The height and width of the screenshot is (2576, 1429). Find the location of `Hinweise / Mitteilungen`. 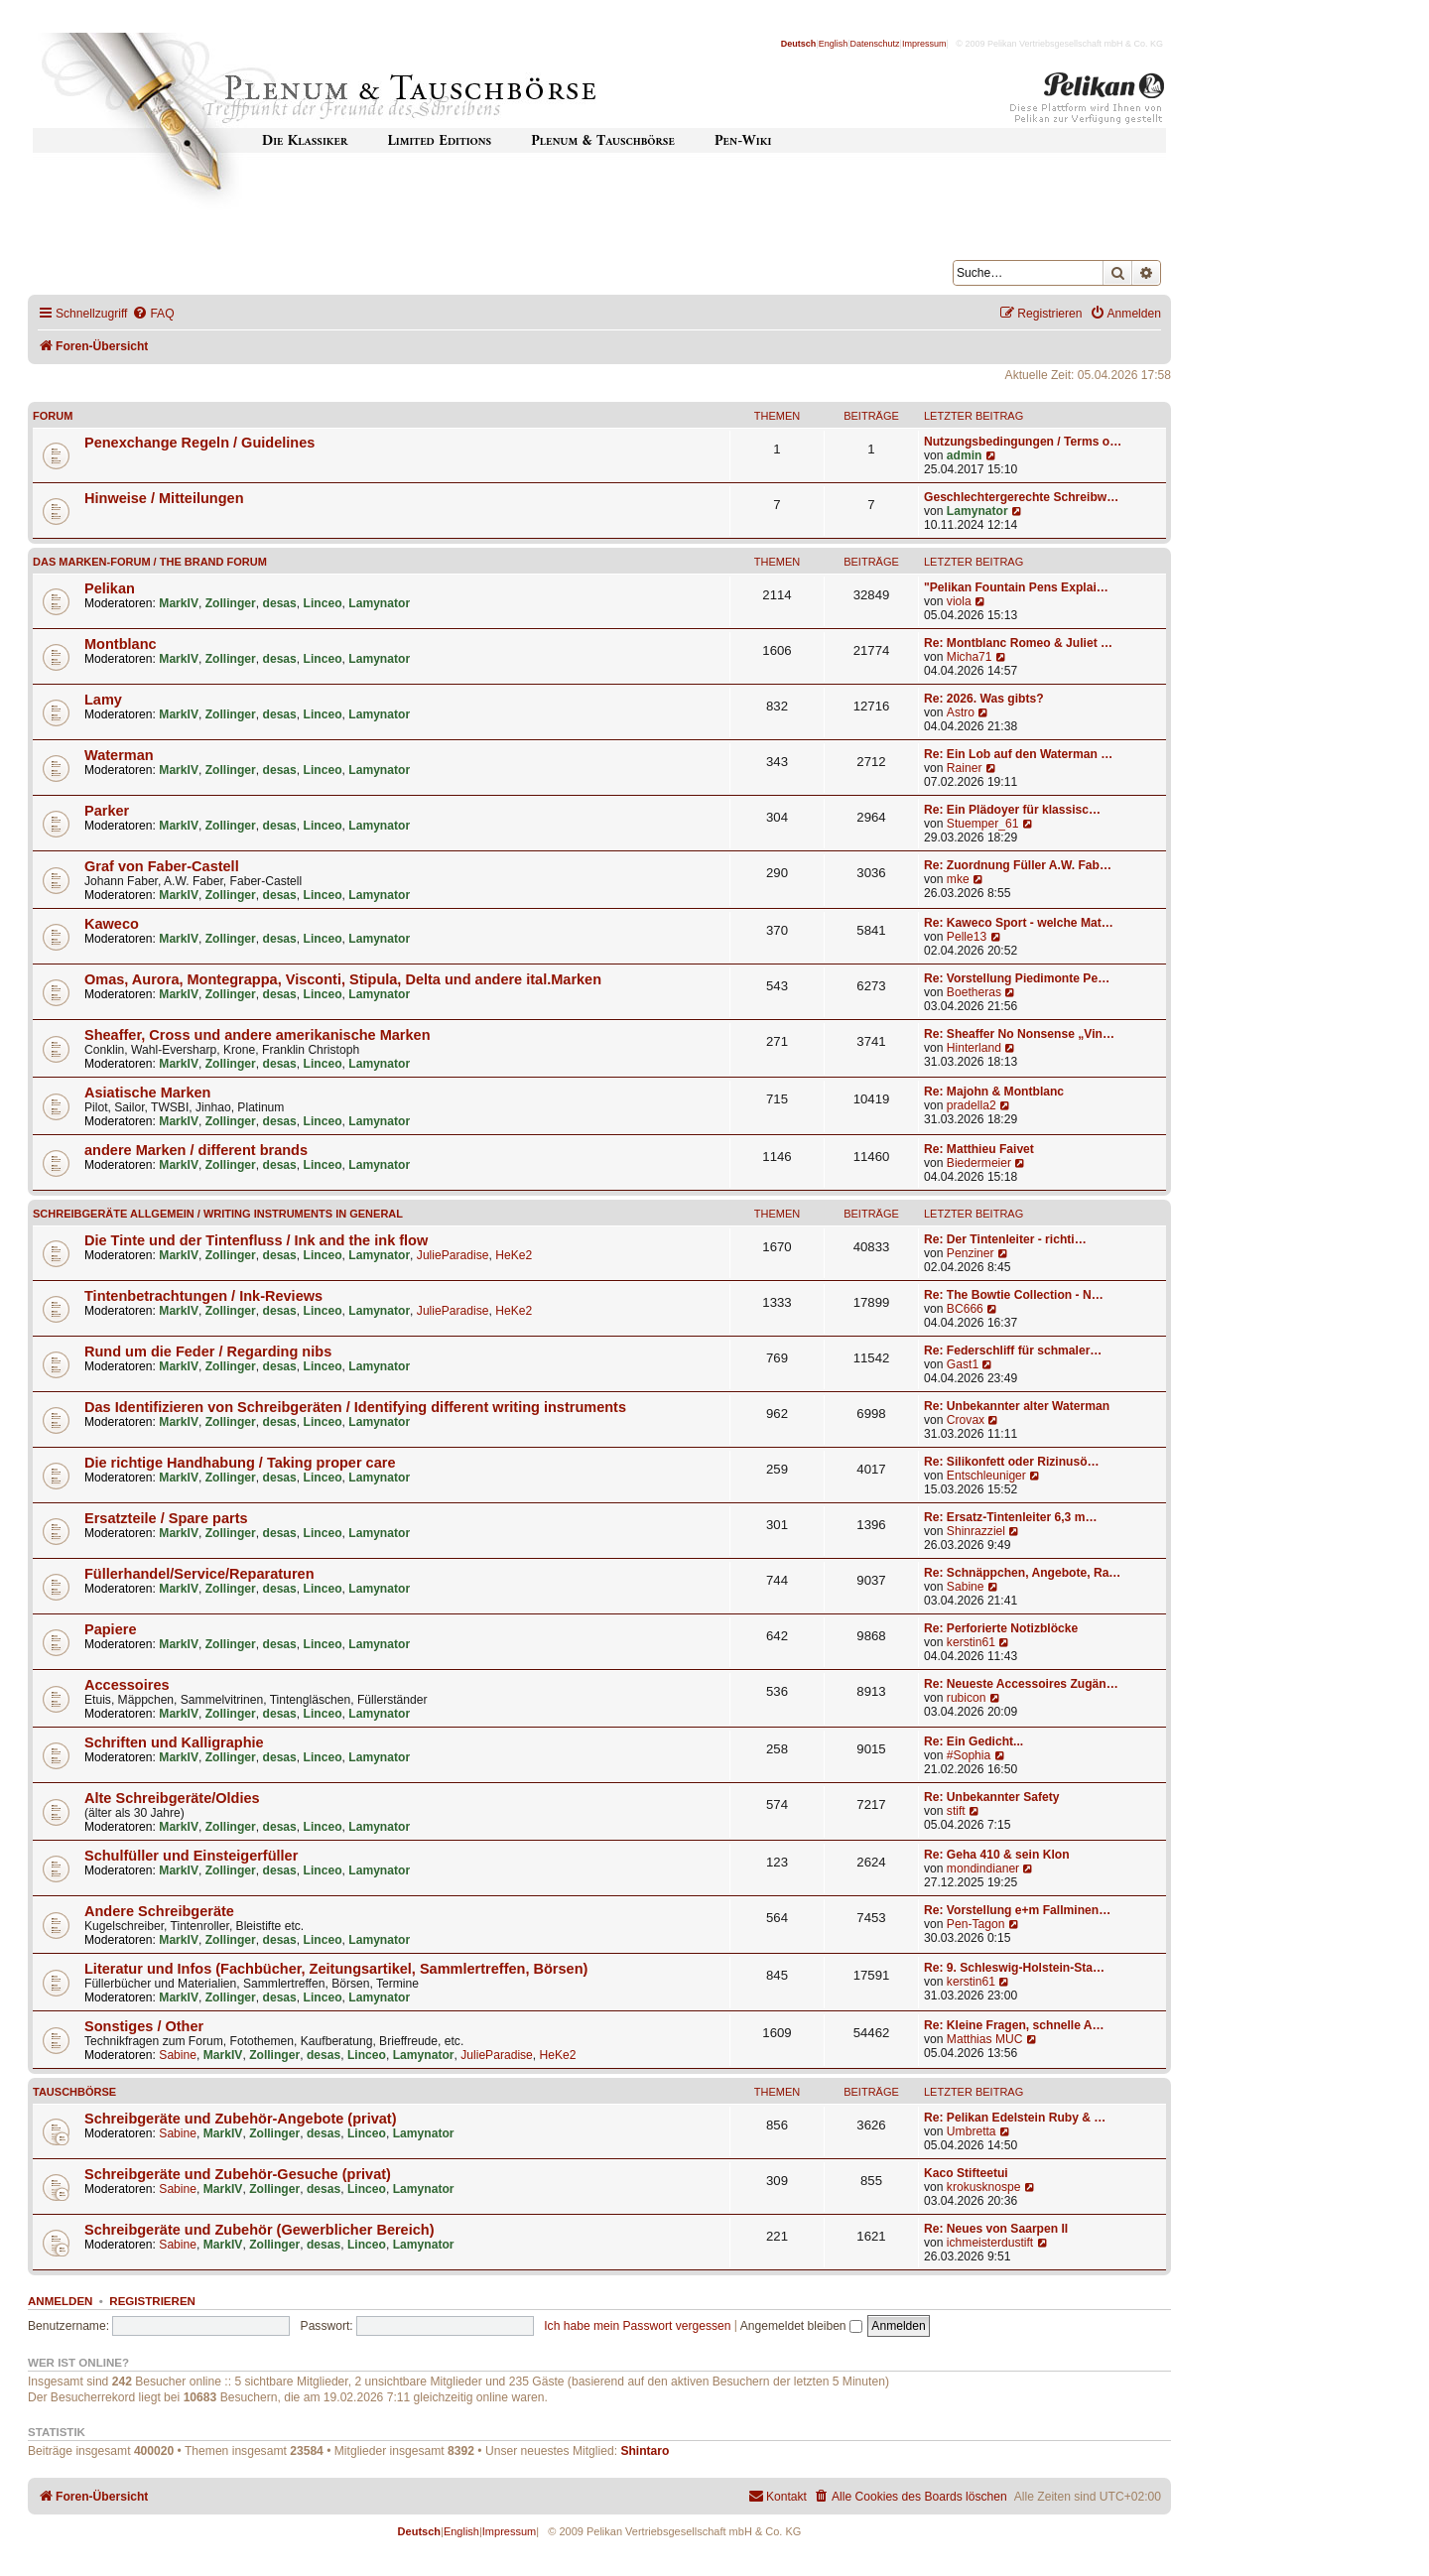

Hinweise / Mitteilungen is located at coordinates (164, 498).